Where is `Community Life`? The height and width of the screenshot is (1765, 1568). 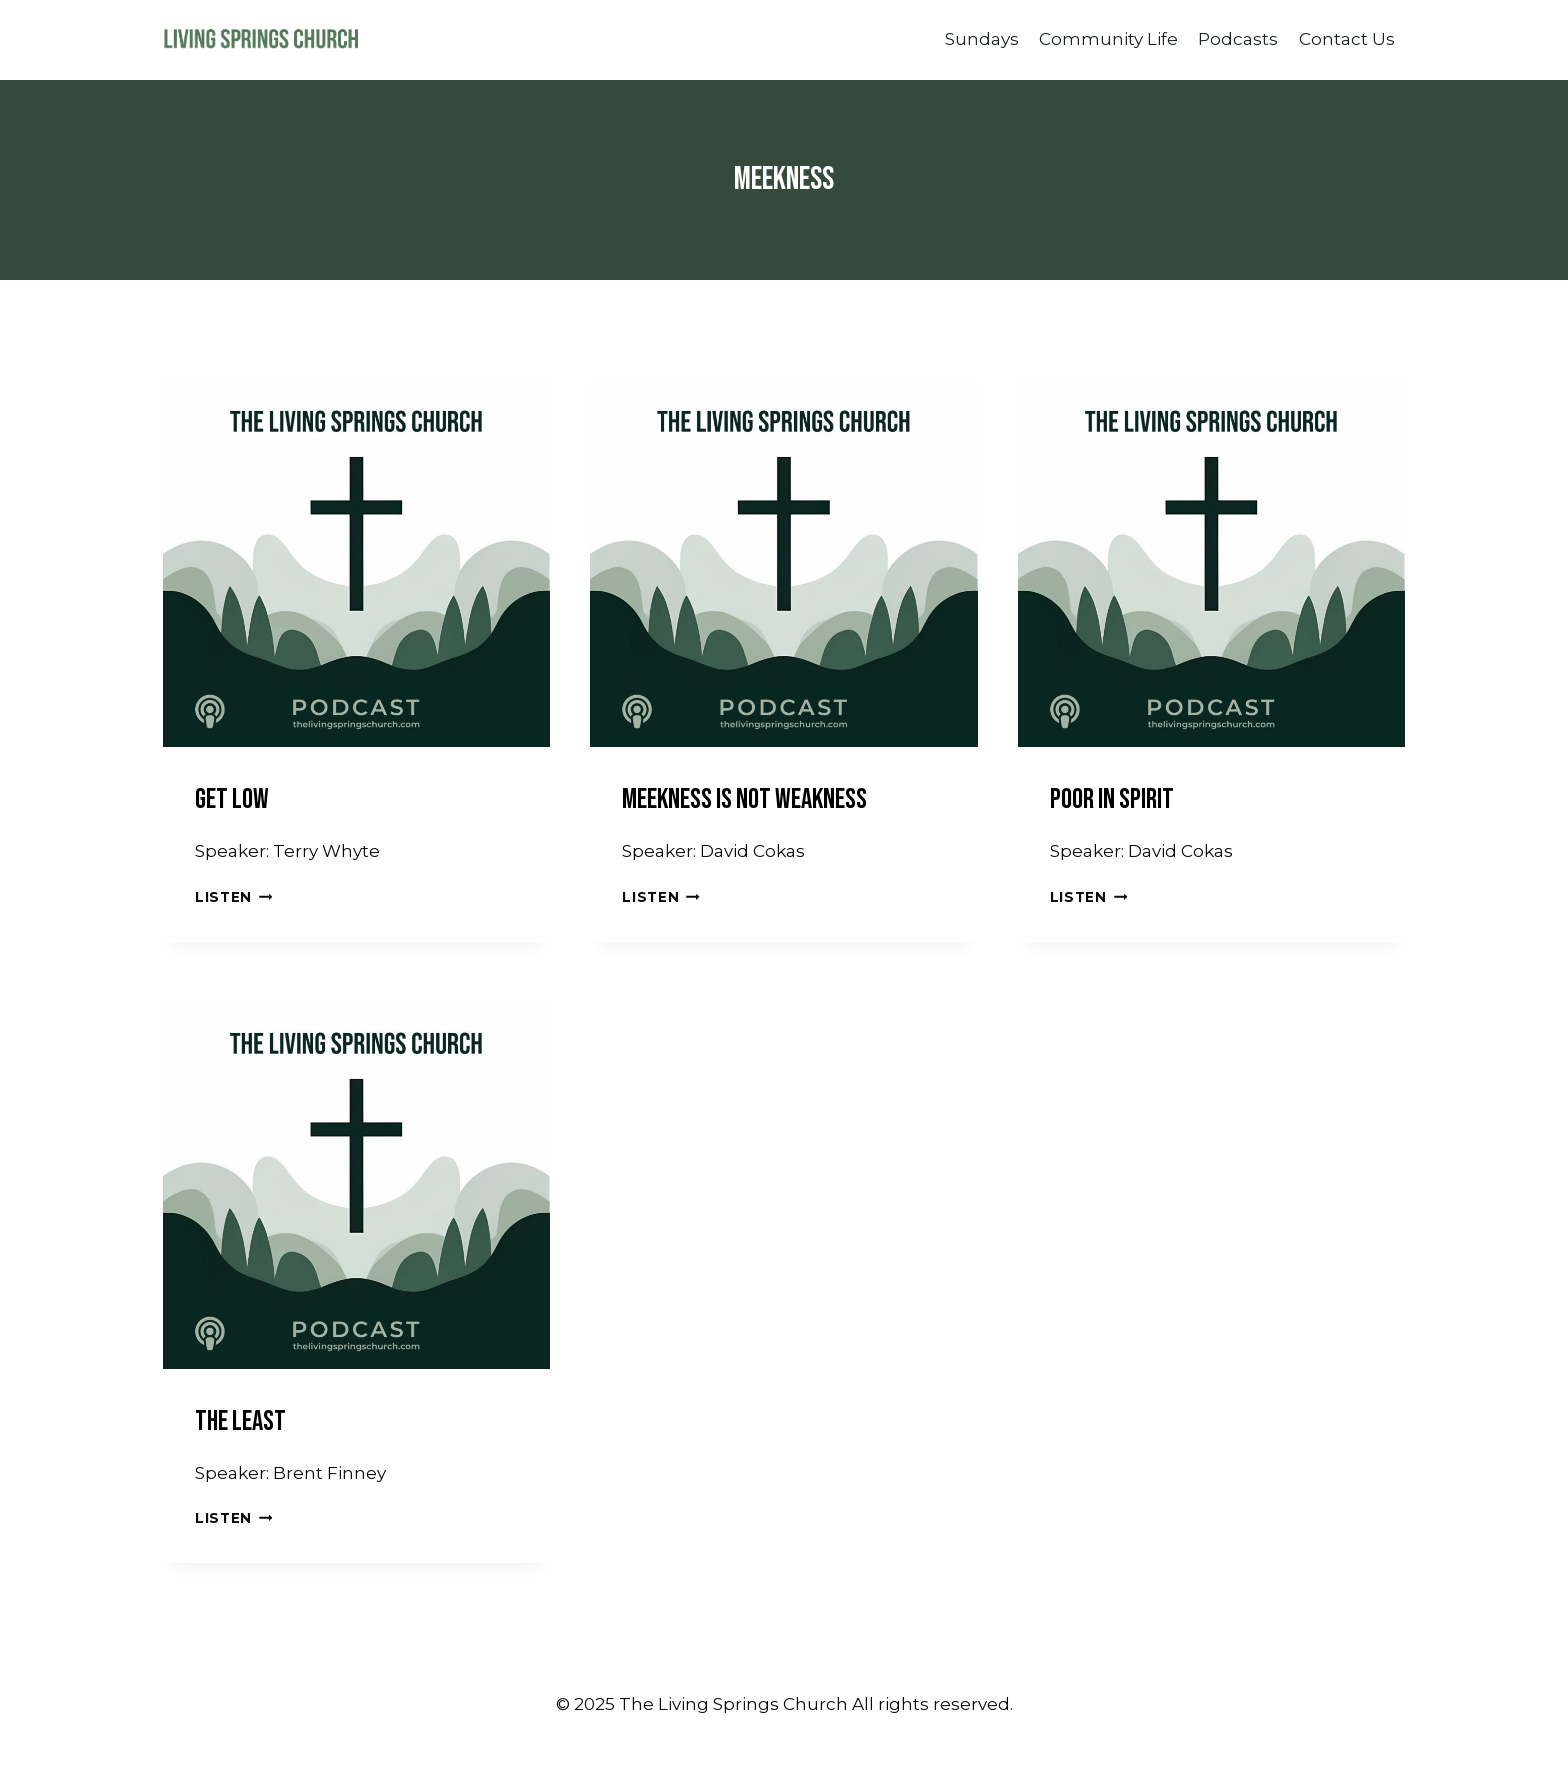
Community Life is located at coordinates (1108, 39).